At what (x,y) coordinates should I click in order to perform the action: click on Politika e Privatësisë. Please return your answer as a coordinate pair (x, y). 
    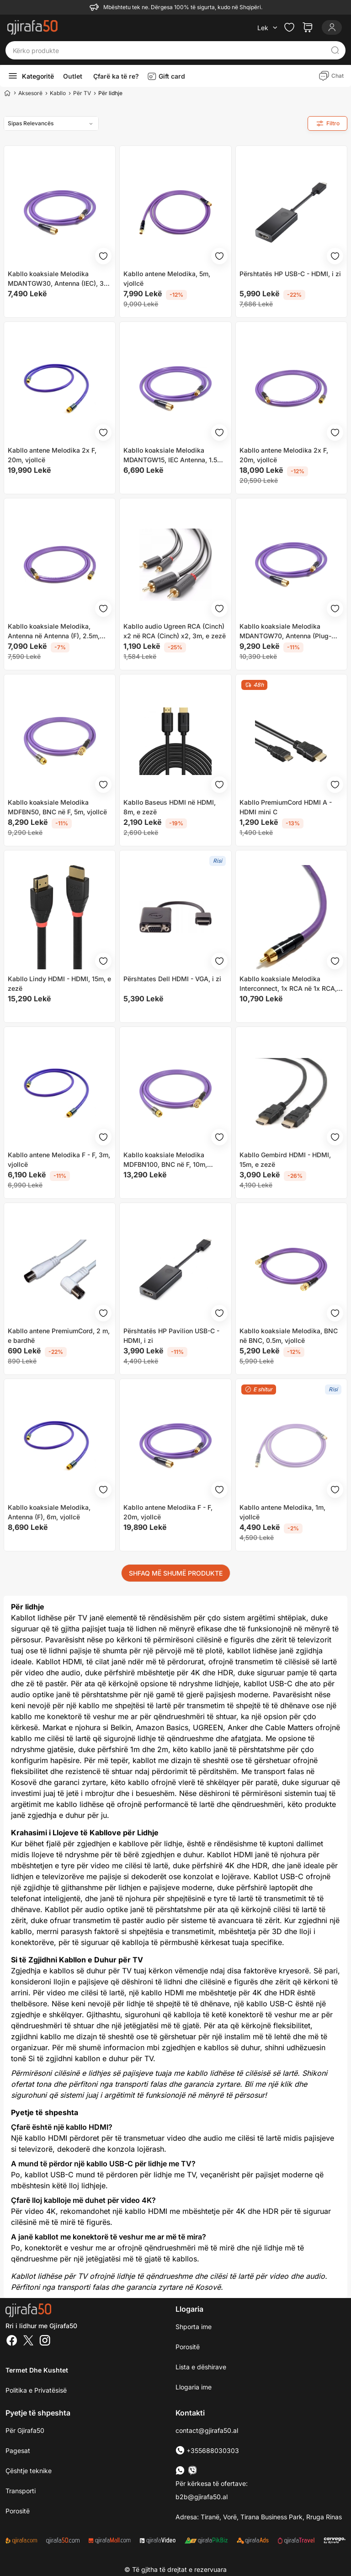
    Looking at the image, I should click on (36, 2390).